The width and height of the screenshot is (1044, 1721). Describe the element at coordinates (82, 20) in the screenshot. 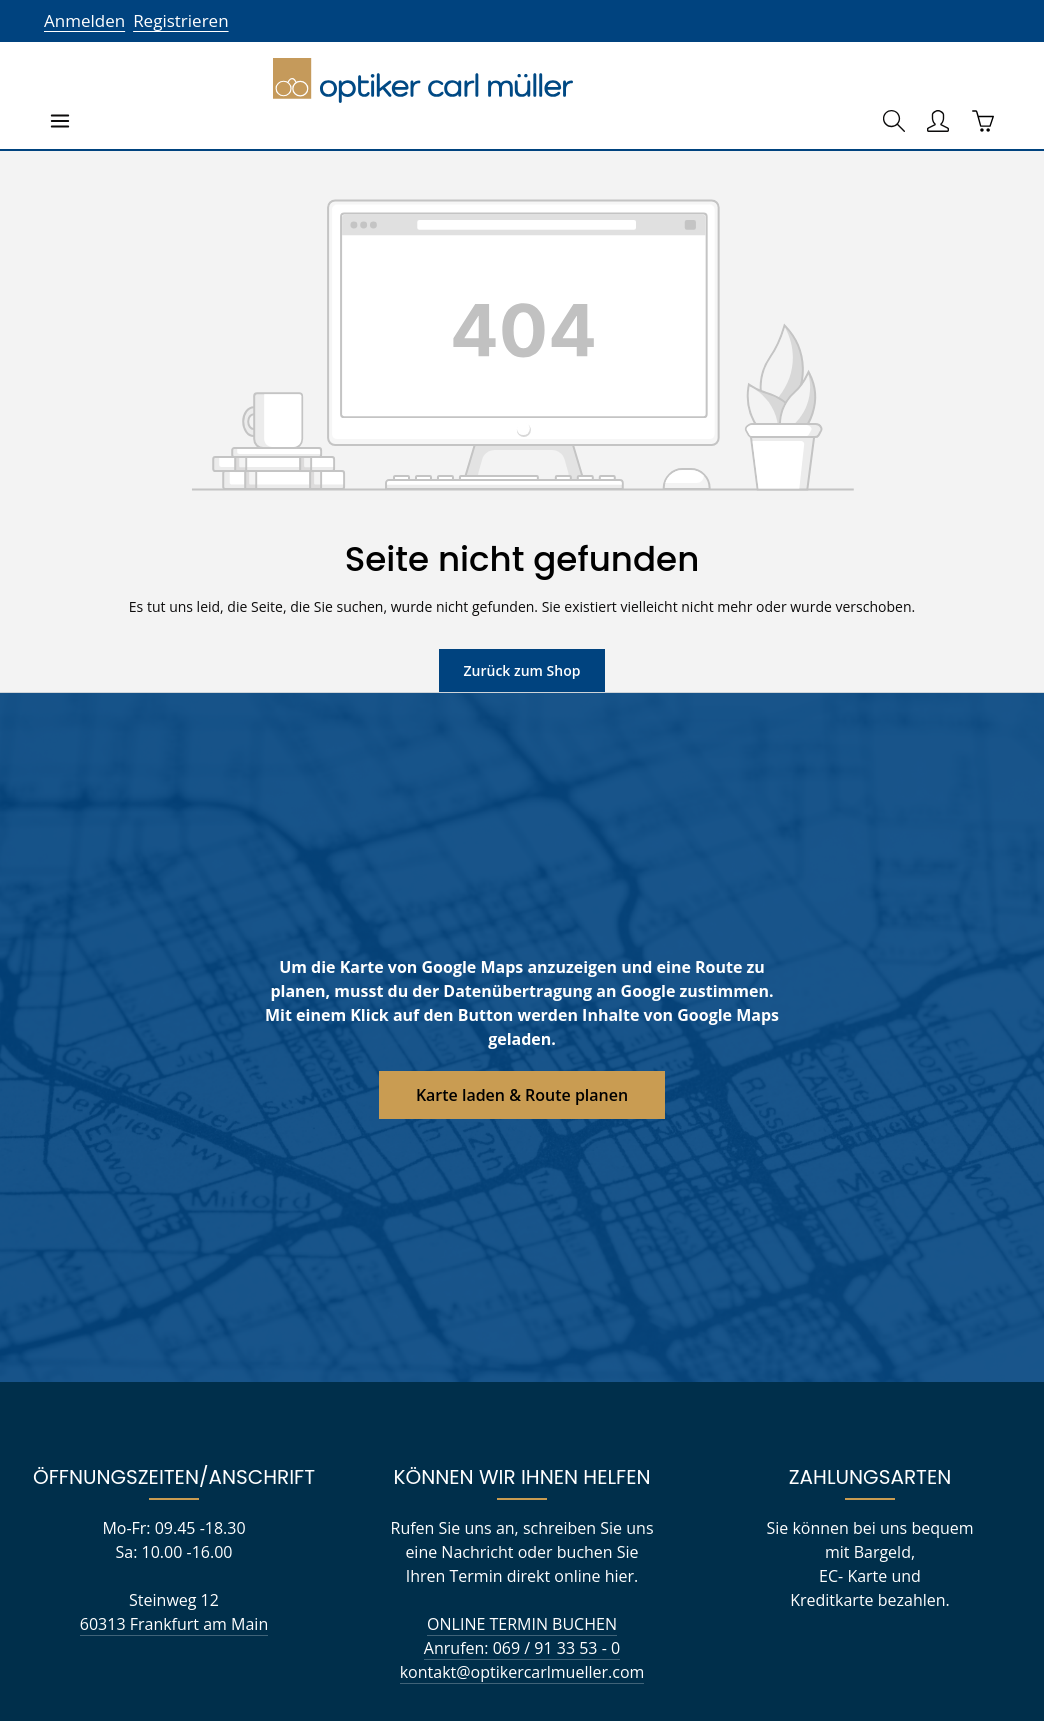

I see `Anmelden` at that location.